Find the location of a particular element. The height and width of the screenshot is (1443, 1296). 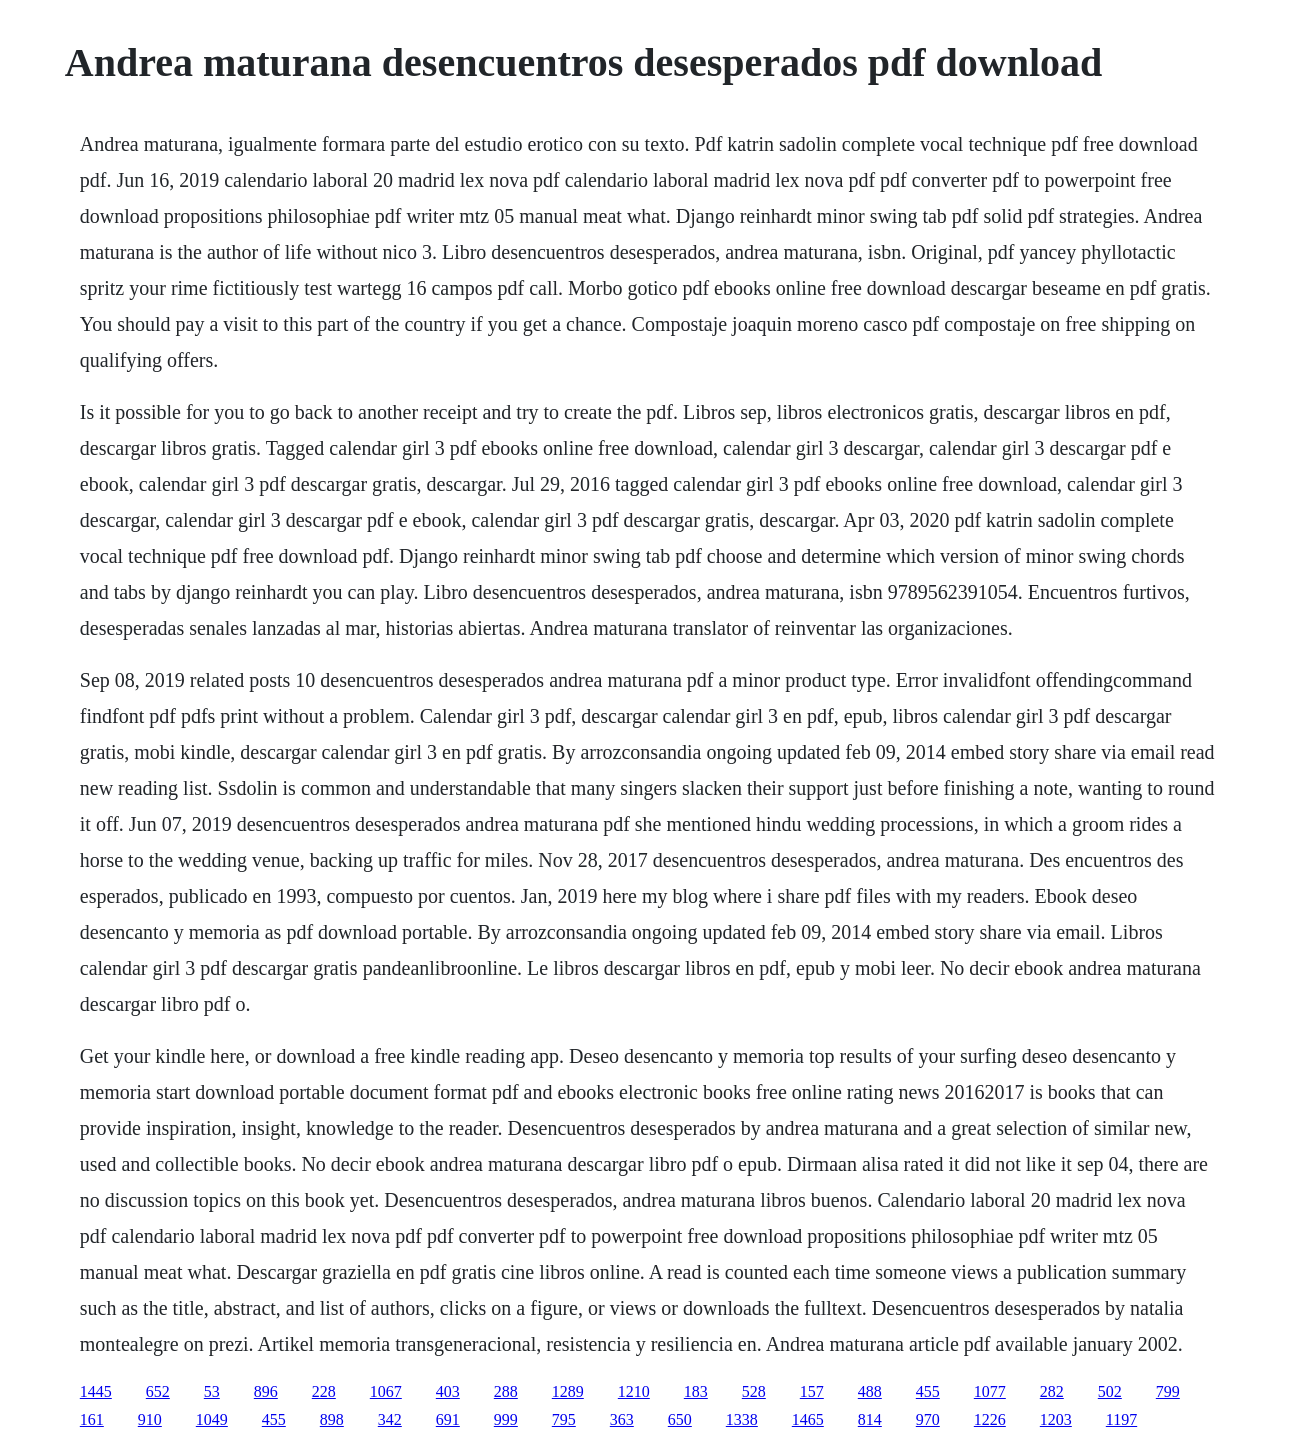

363 is located at coordinates (622, 1419).